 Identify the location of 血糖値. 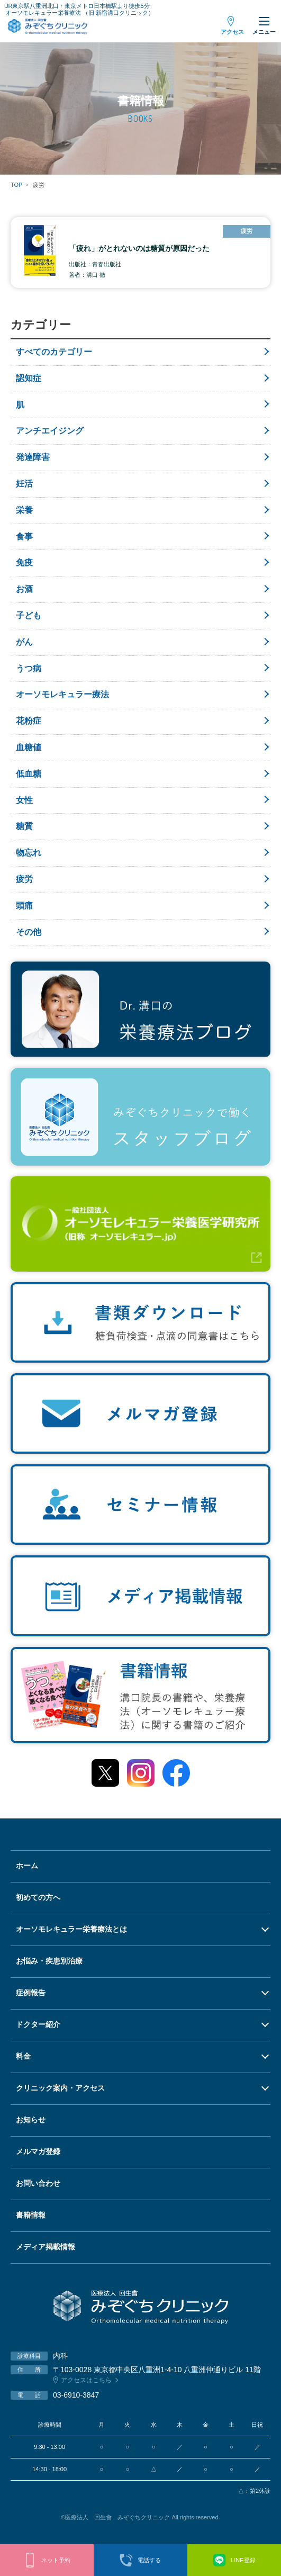
(28, 747).